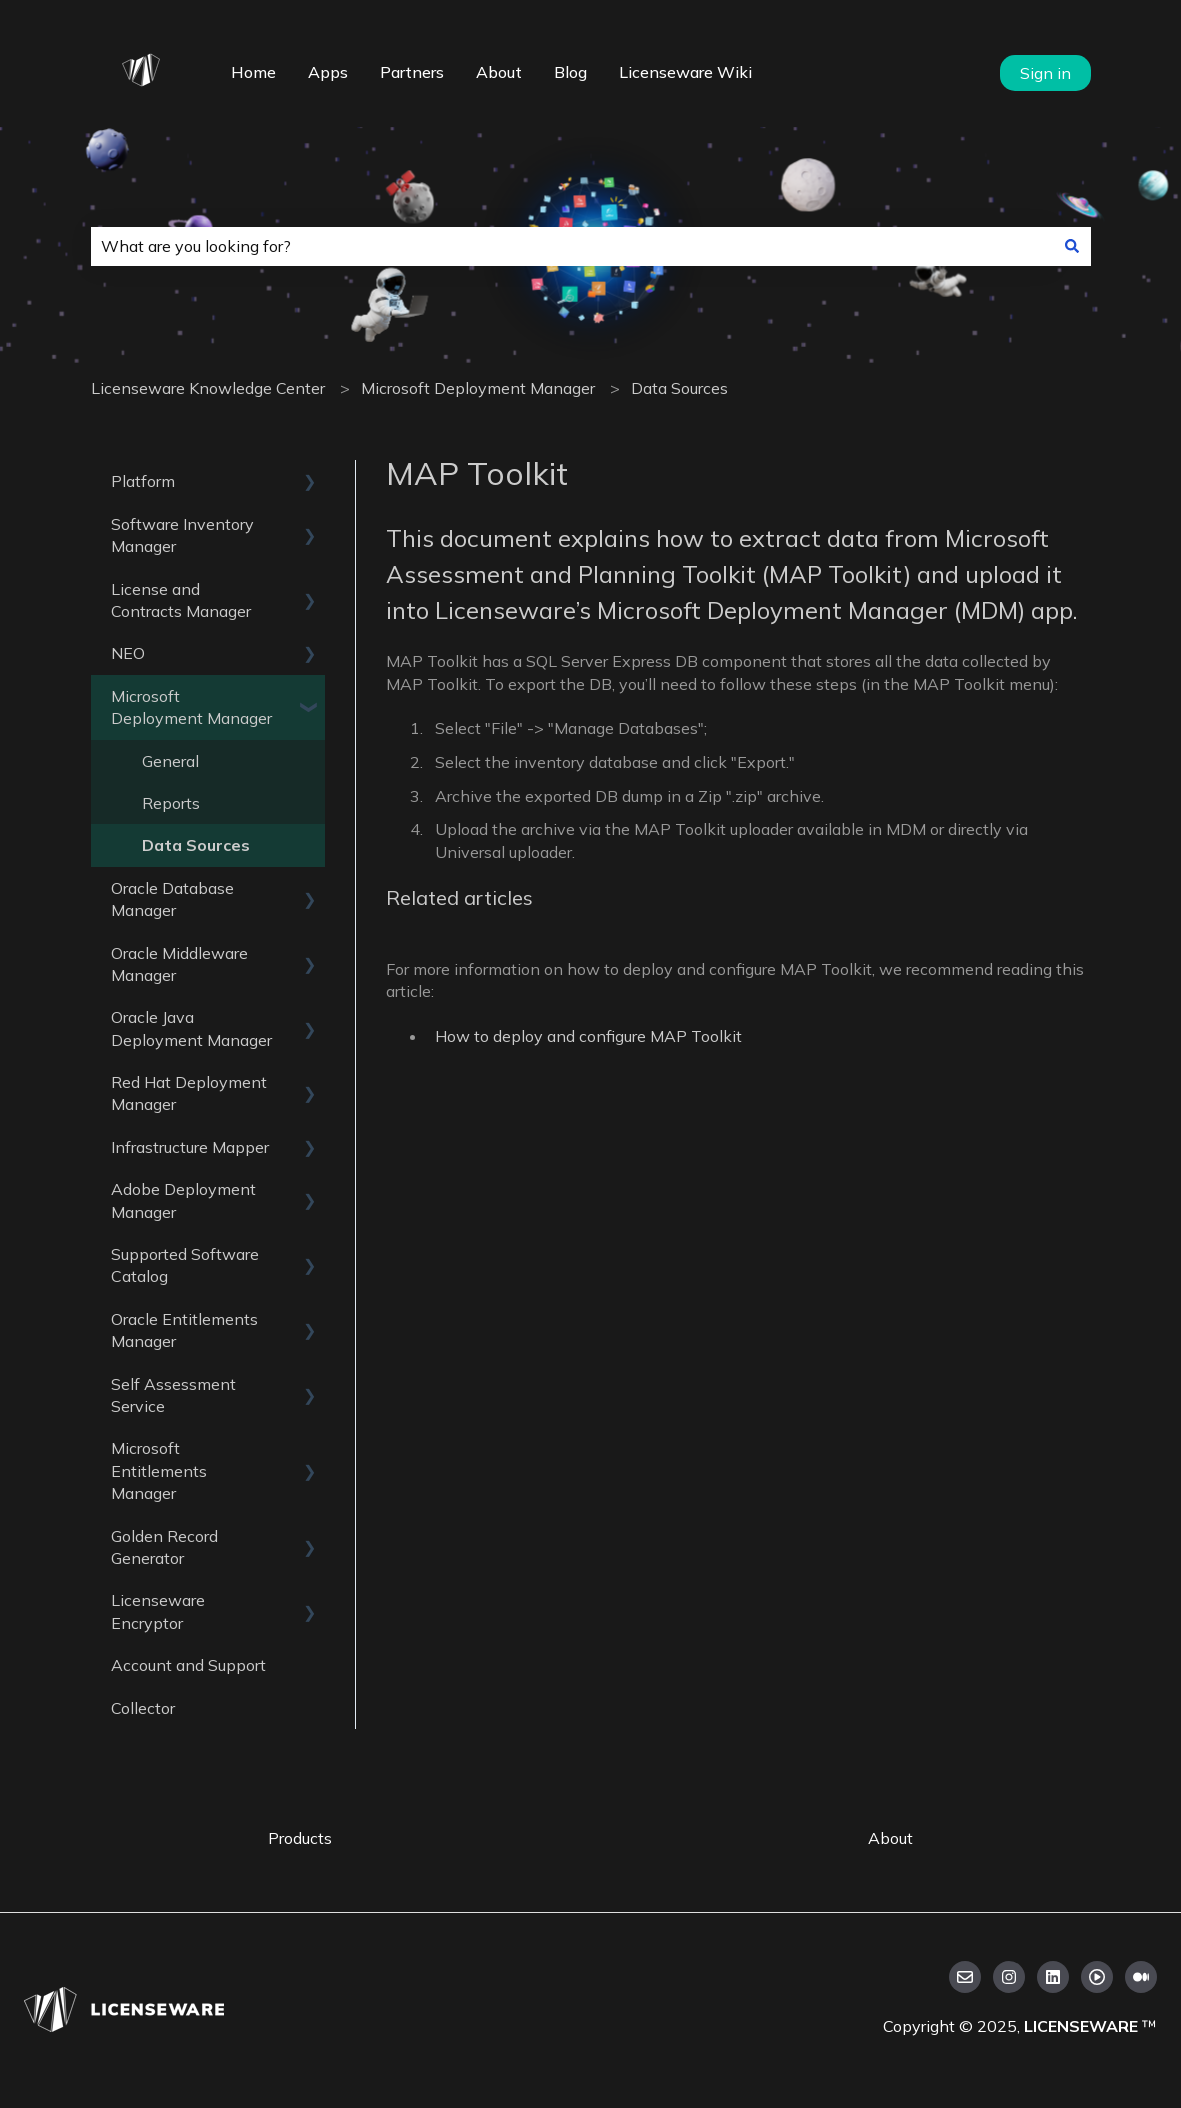 This screenshot has width=1181, height=2108. Describe the element at coordinates (679, 388) in the screenshot. I see `Data Sources` at that location.